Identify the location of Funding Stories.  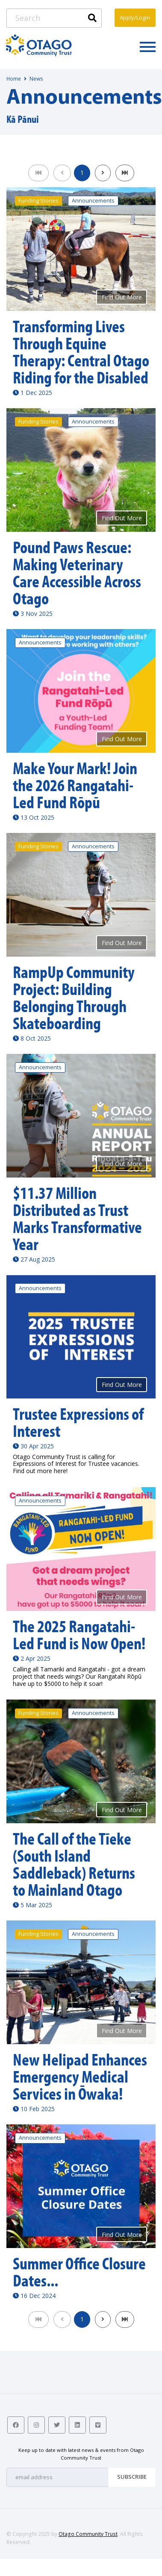
(38, 200).